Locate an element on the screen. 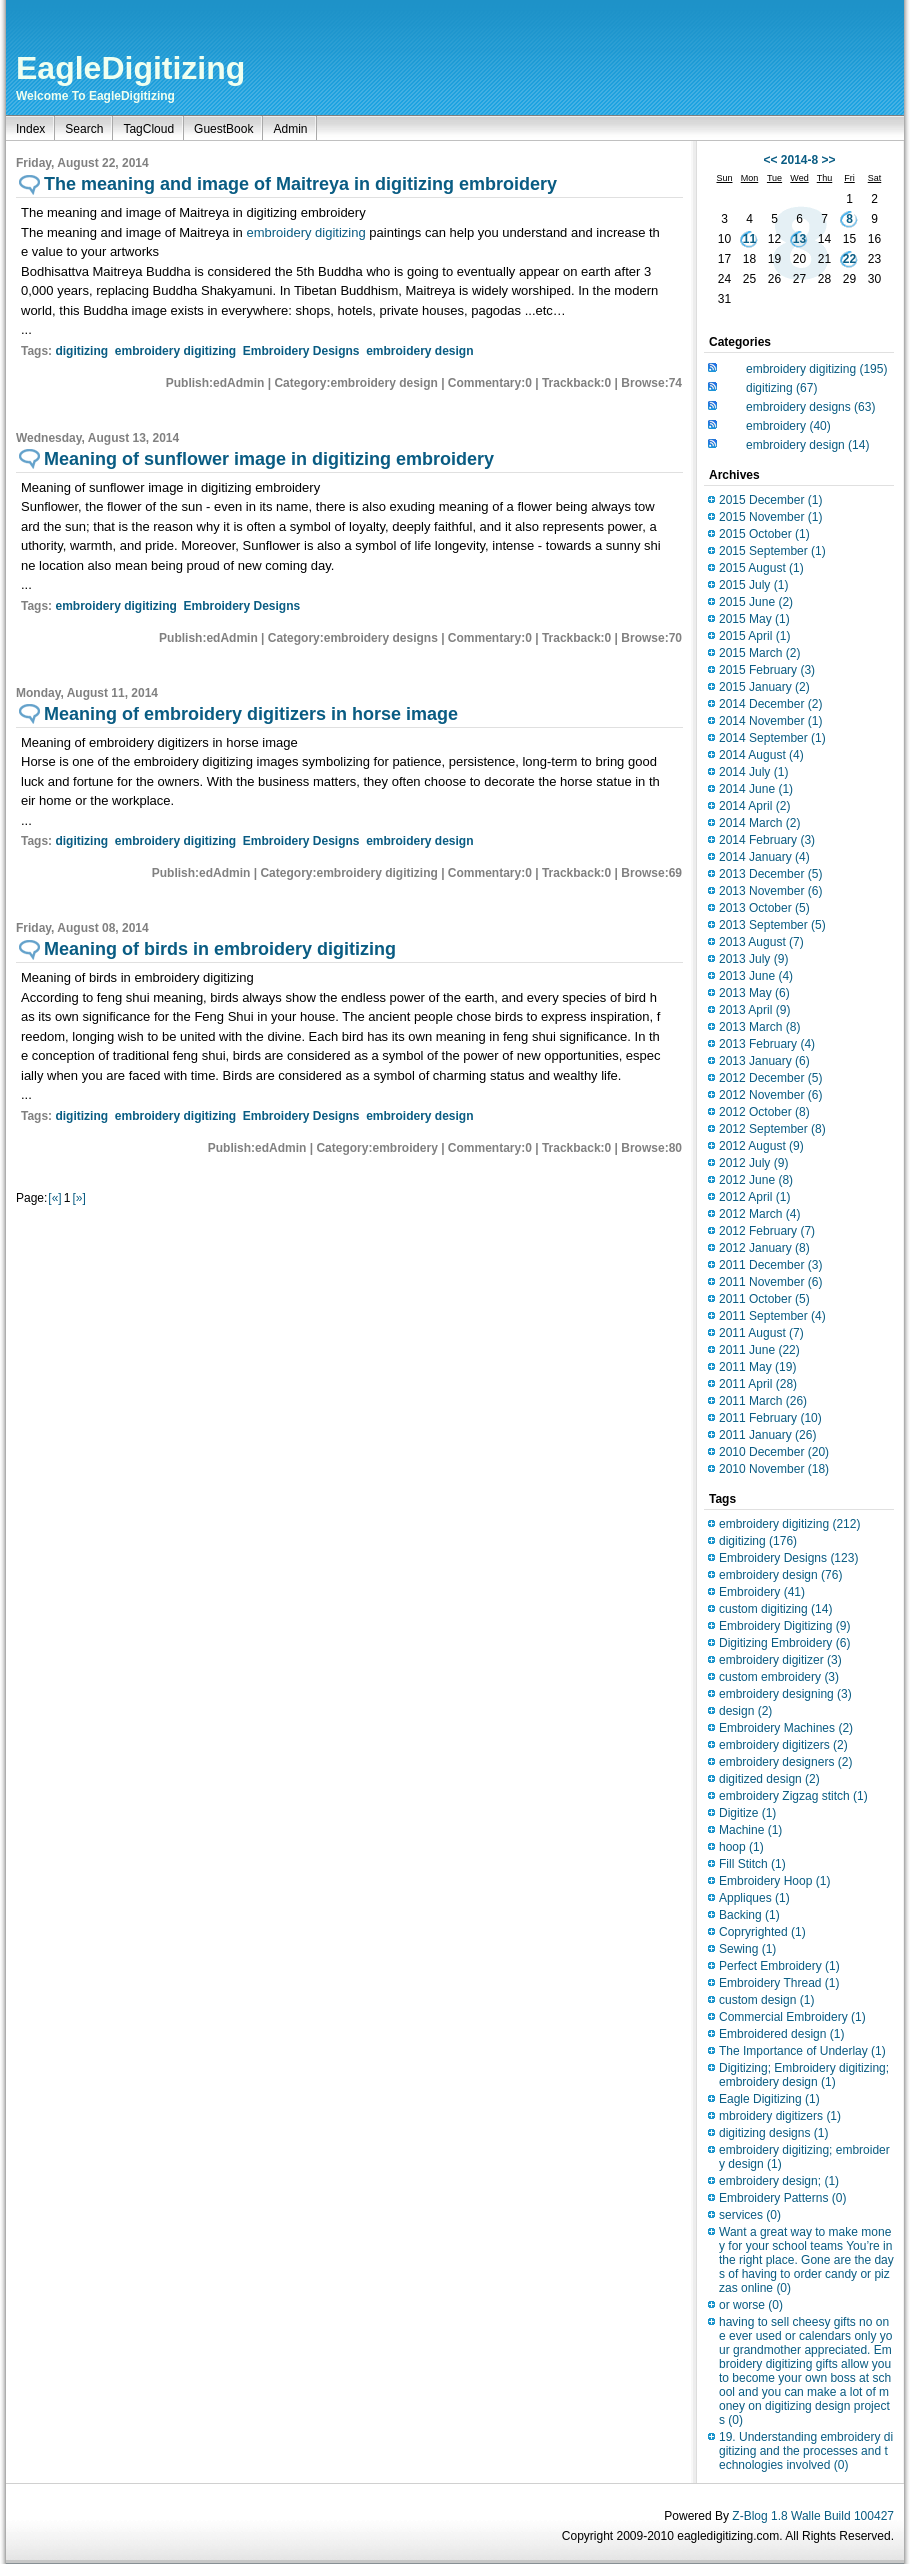 This screenshot has width=910, height=2564. 2014 August is located at coordinates (761, 755).